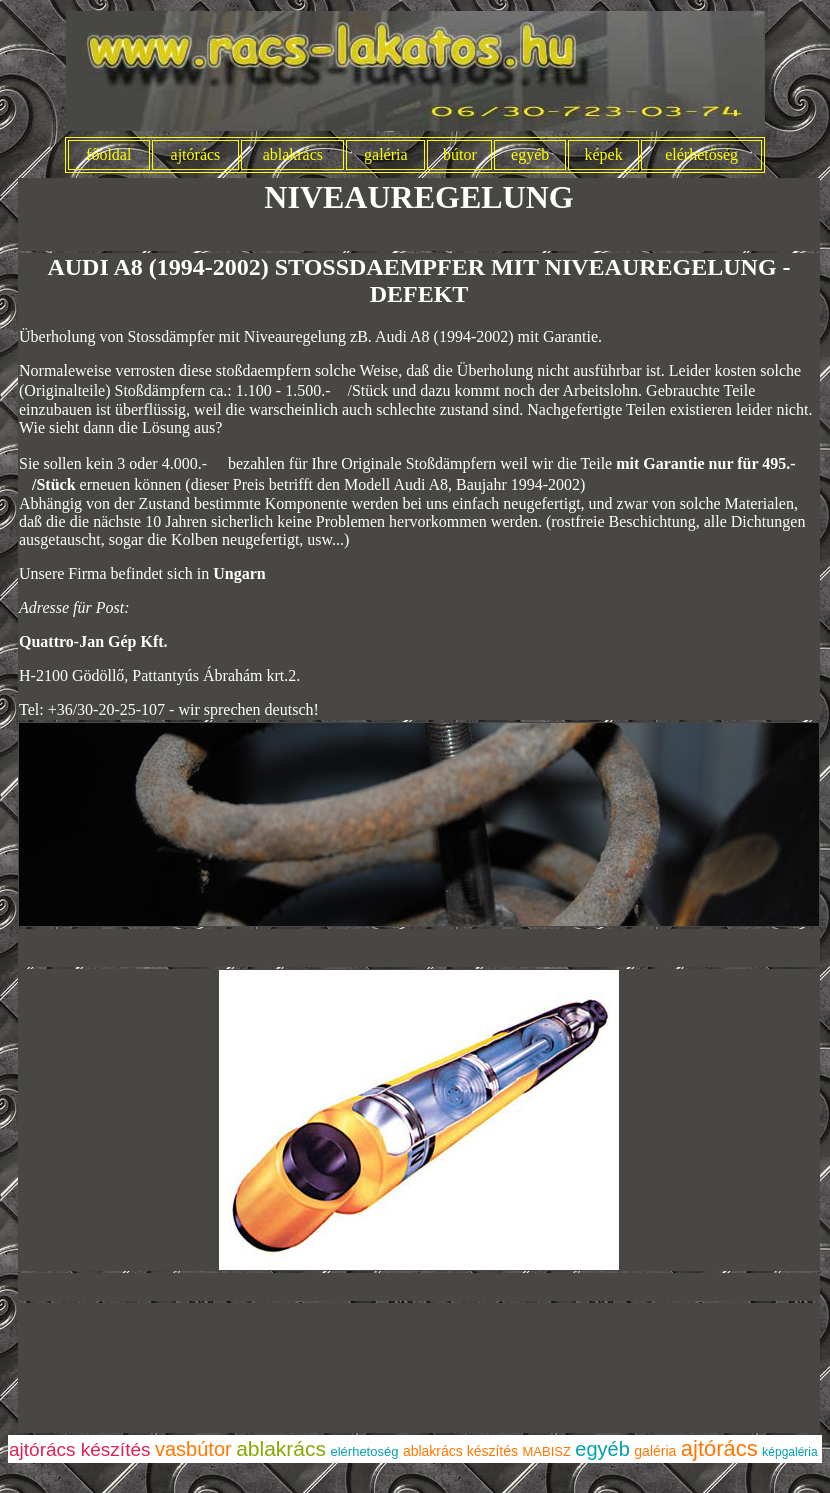 The width and height of the screenshot is (830, 1493). I want to click on MABISZ, so click(547, 1451).